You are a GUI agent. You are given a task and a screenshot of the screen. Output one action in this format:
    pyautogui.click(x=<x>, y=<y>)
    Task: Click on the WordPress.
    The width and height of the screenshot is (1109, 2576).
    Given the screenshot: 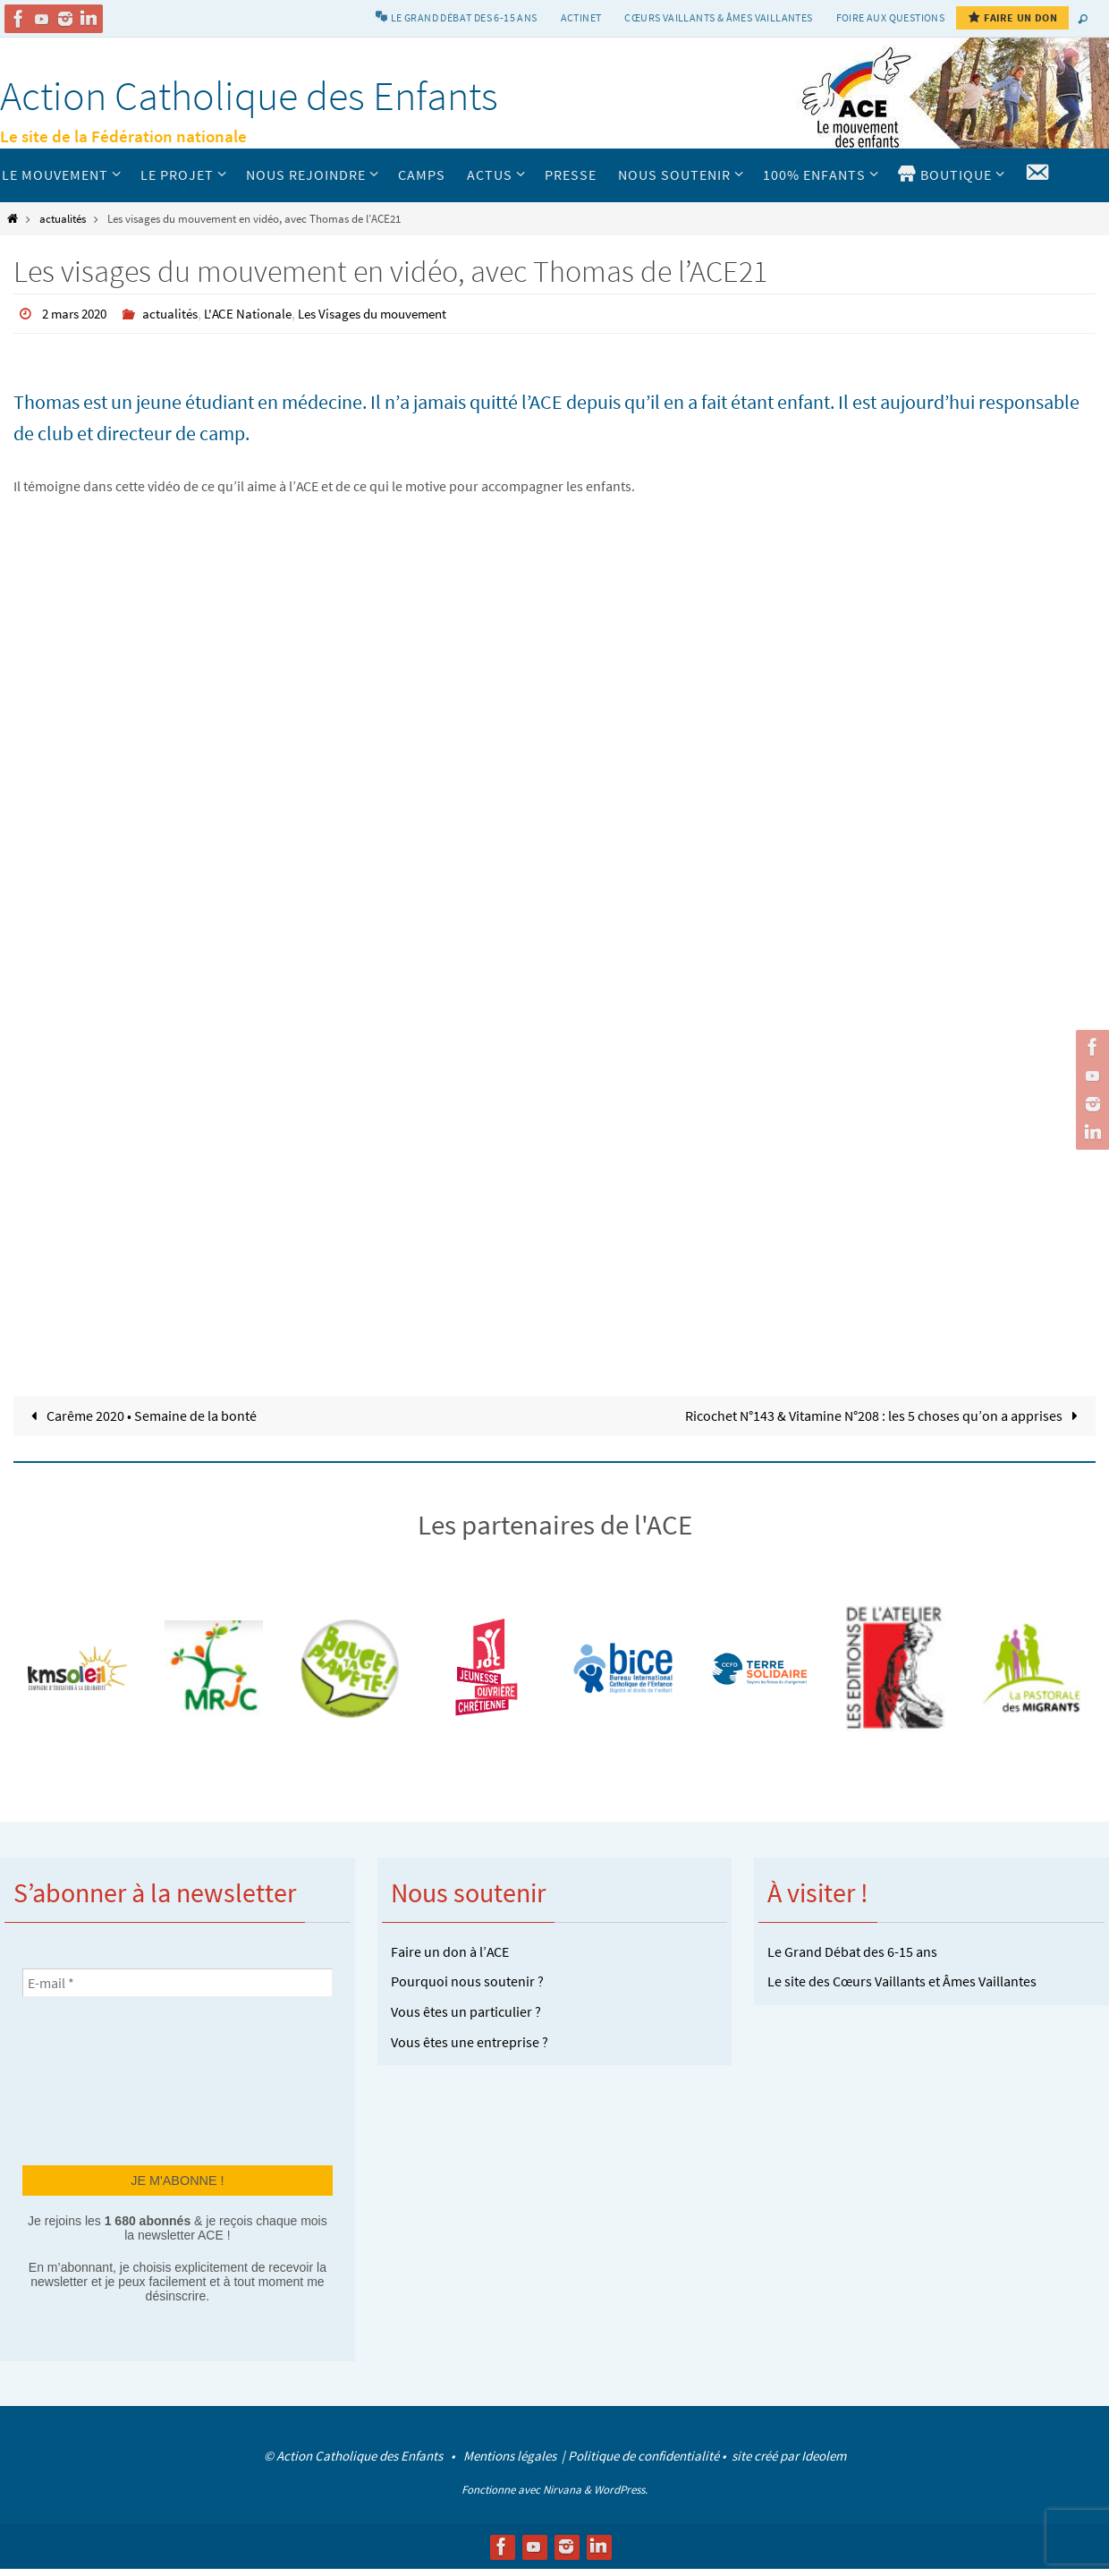 What is the action you would take?
    pyautogui.click(x=621, y=2488)
    